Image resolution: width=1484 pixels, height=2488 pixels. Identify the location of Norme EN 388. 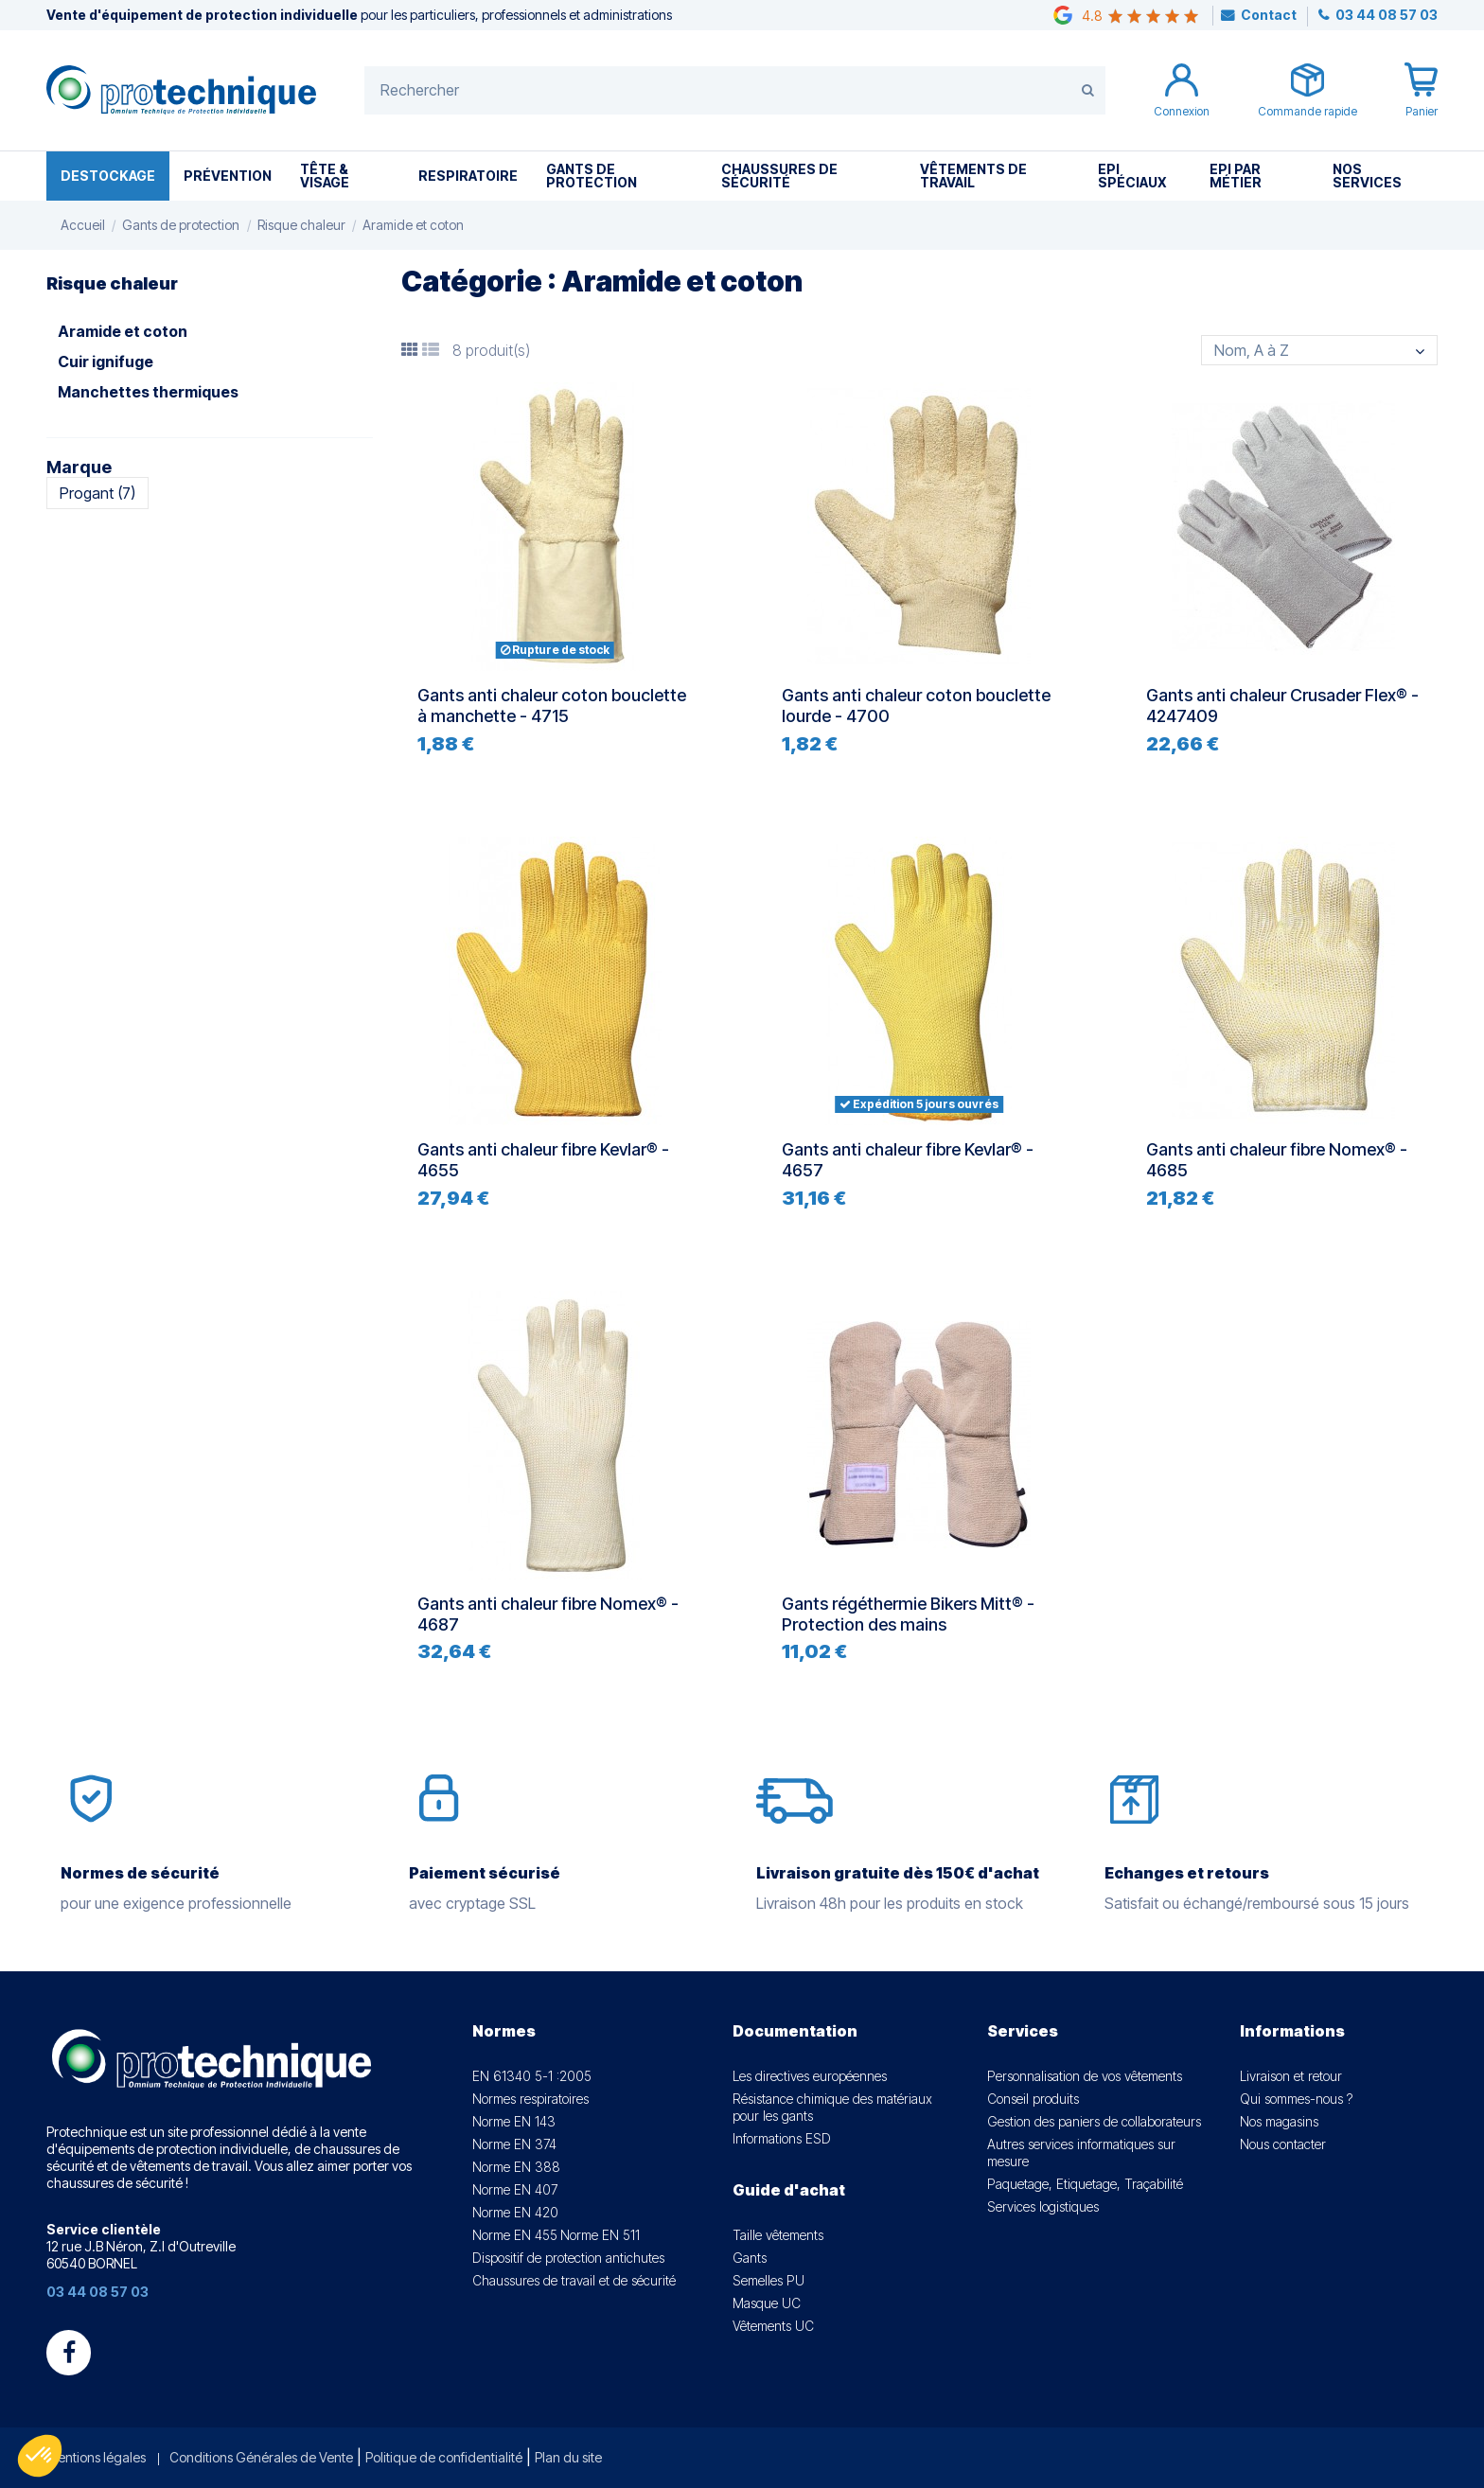
(516, 2167).